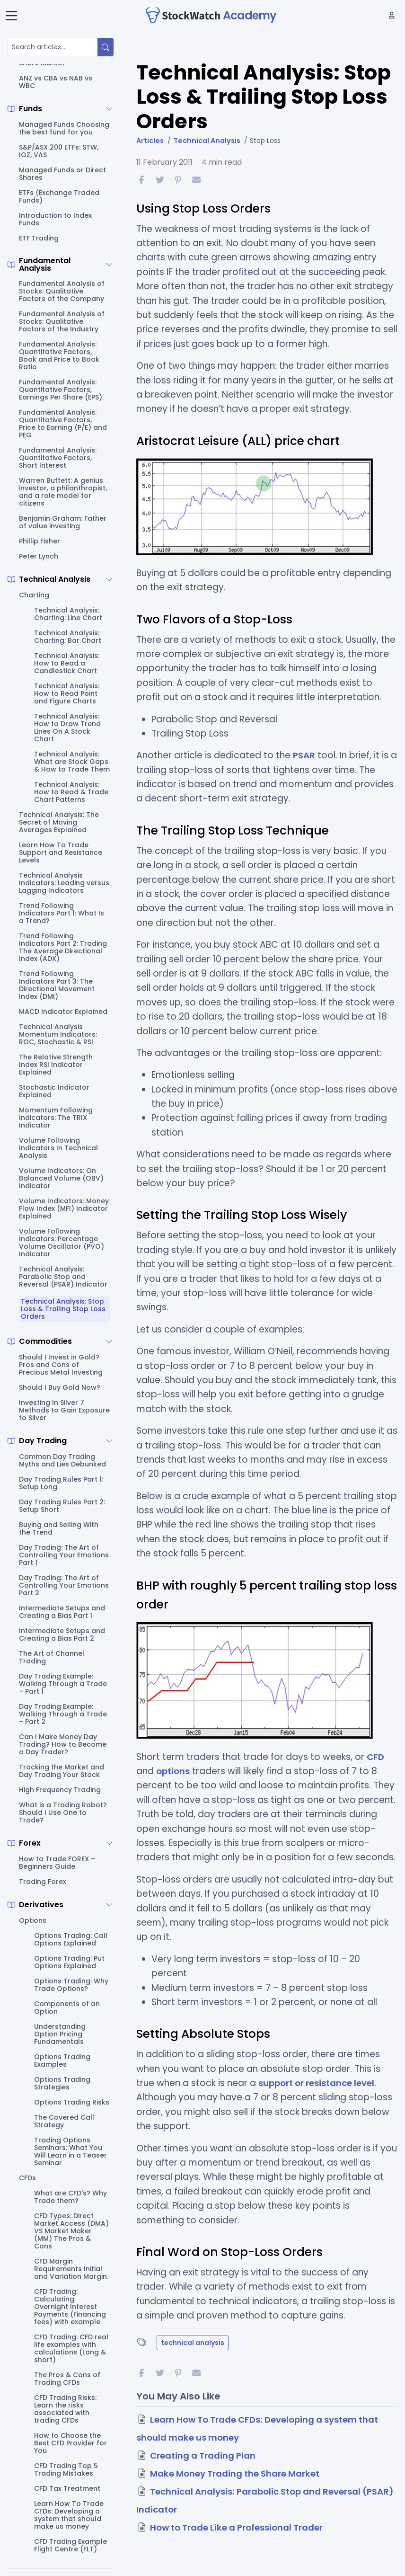 This screenshot has width=405, height=2576. Describe the element at coordinates (45, 1341) in the screenshot. I see `Commodities` at that location.